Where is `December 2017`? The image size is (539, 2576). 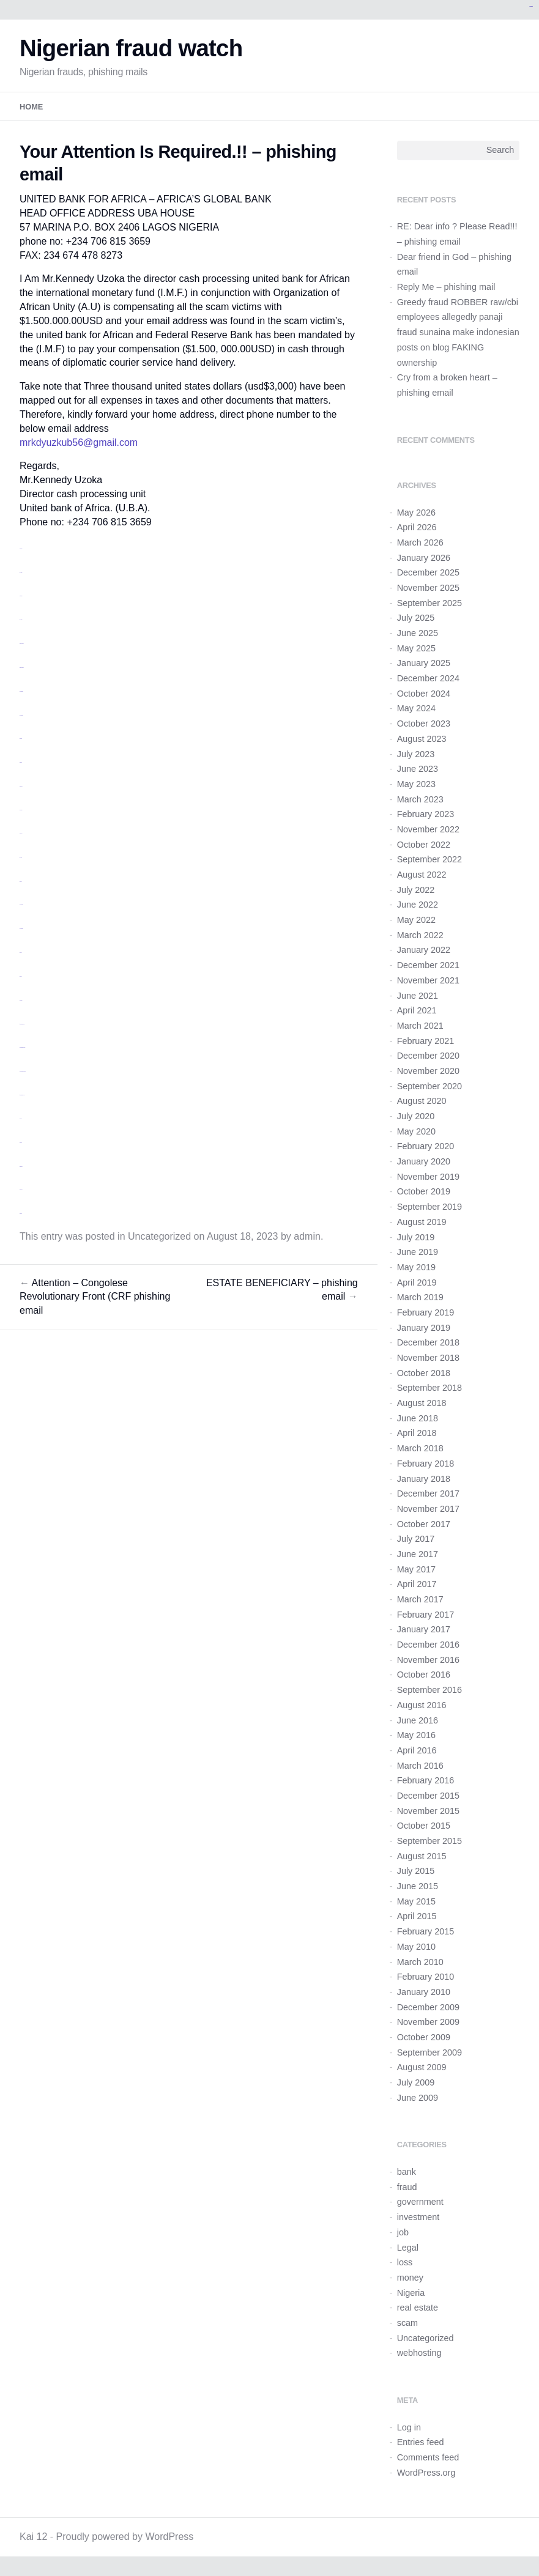 December 2017 is located at coordinates (428, 1493).